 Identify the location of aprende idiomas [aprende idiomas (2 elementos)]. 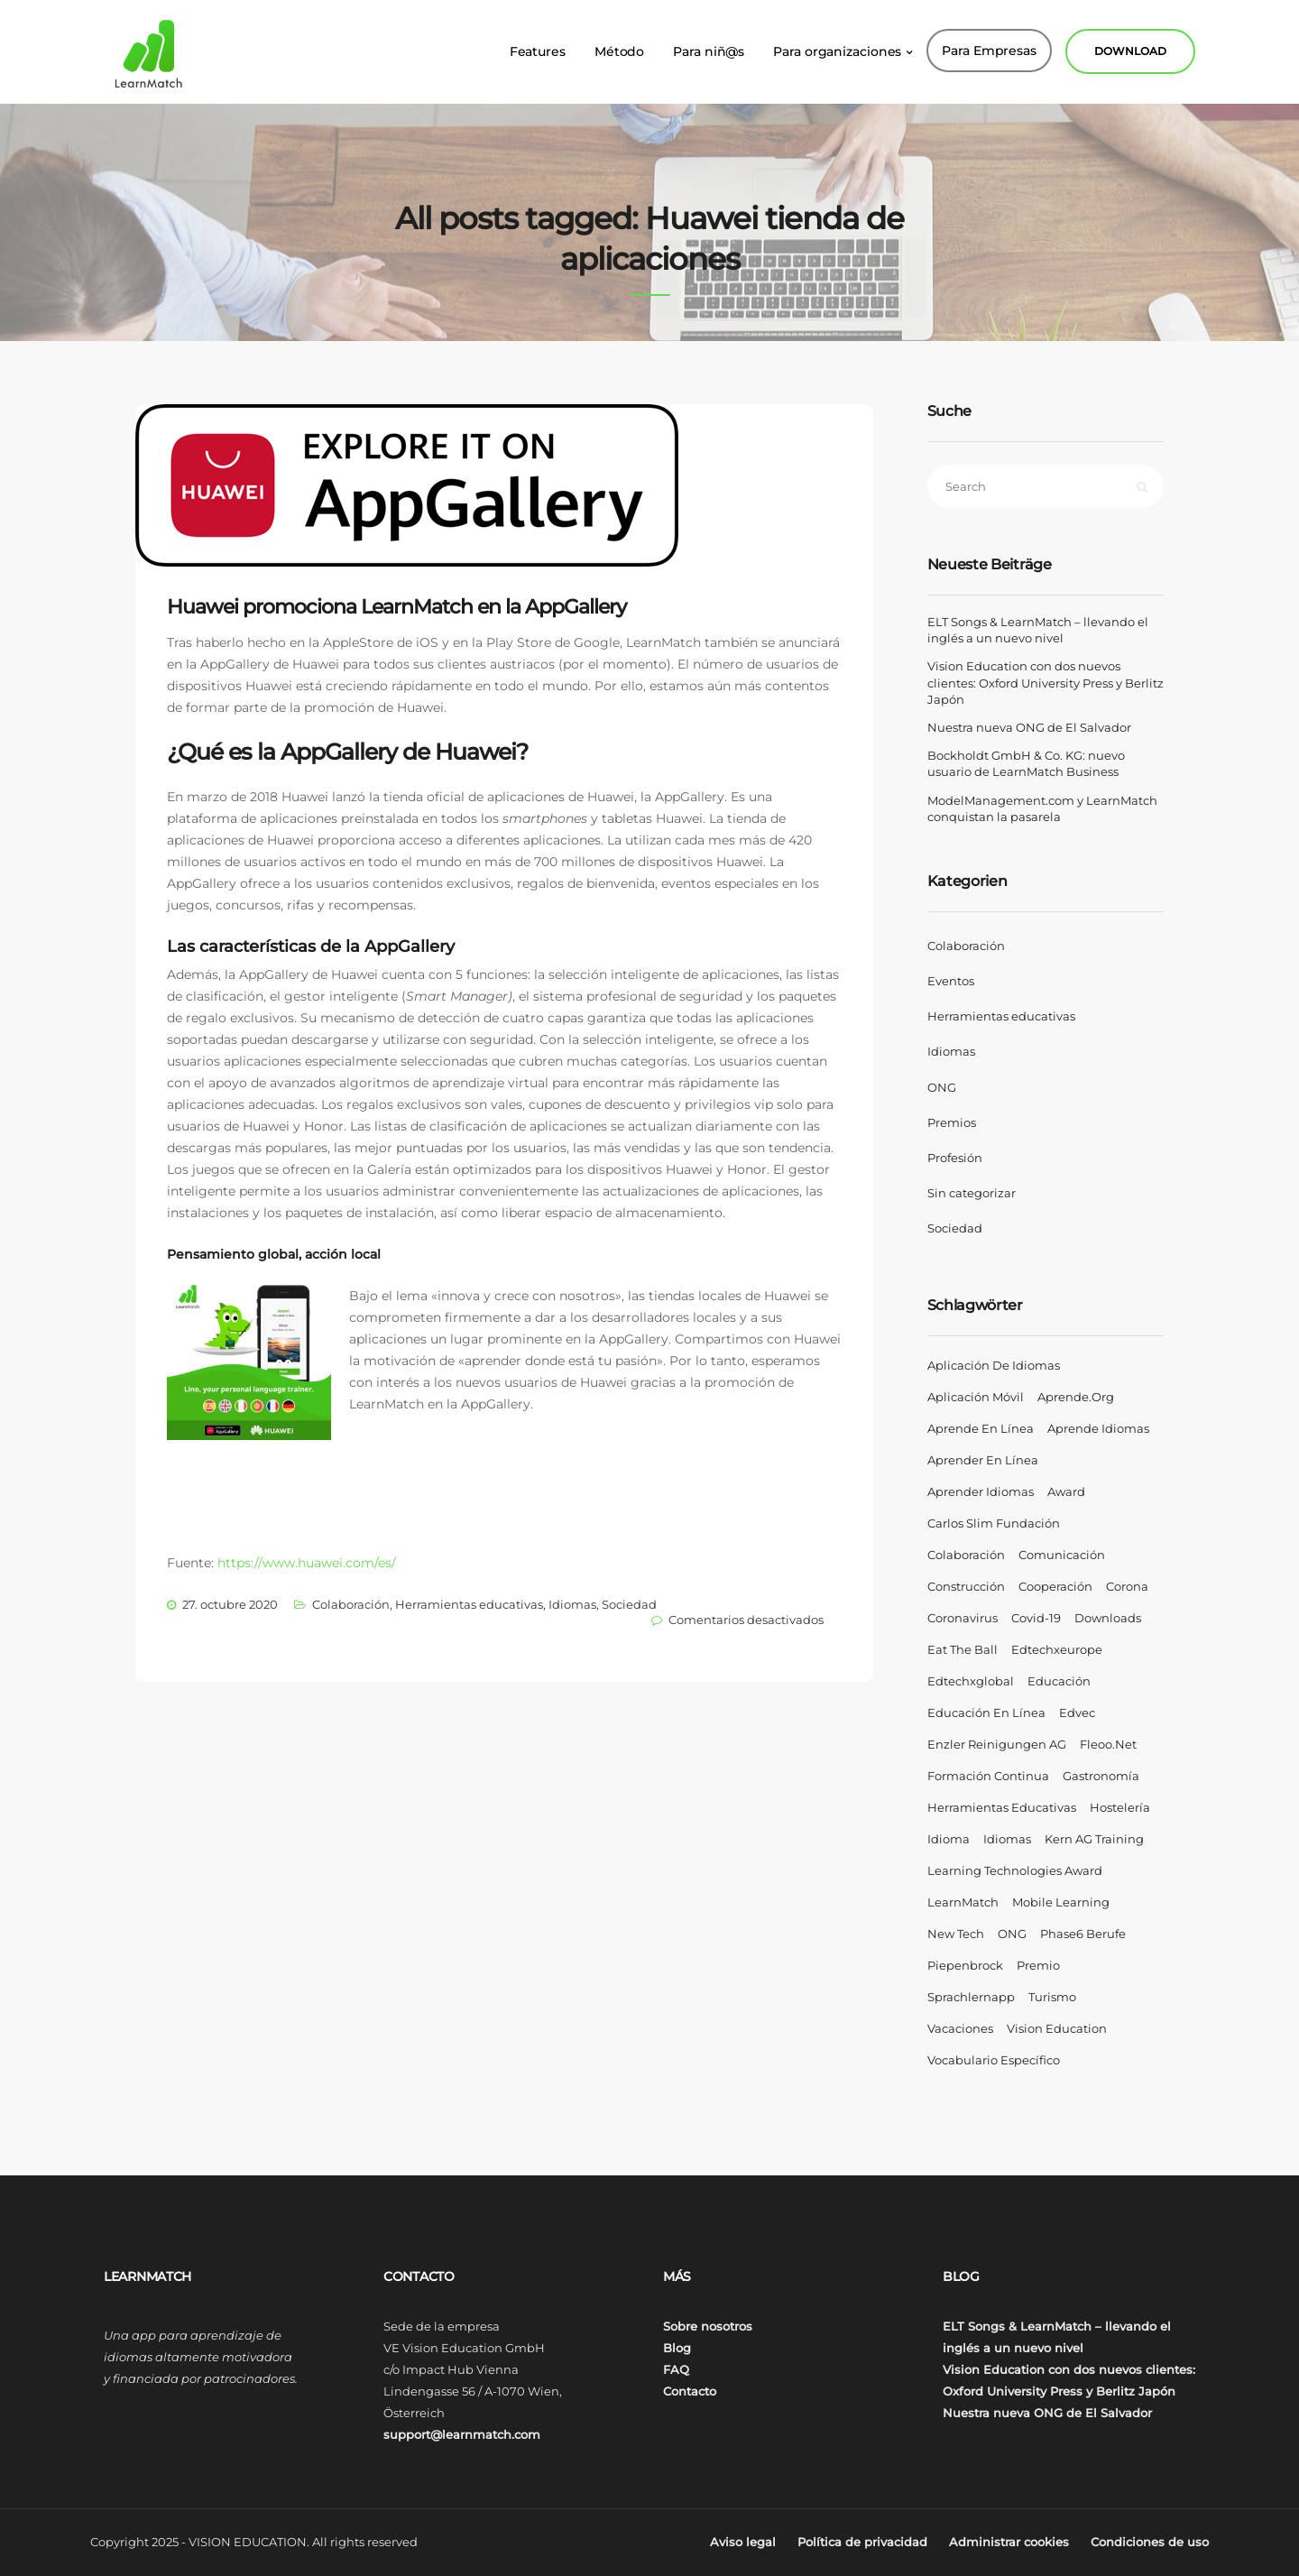
(1098, 1428).